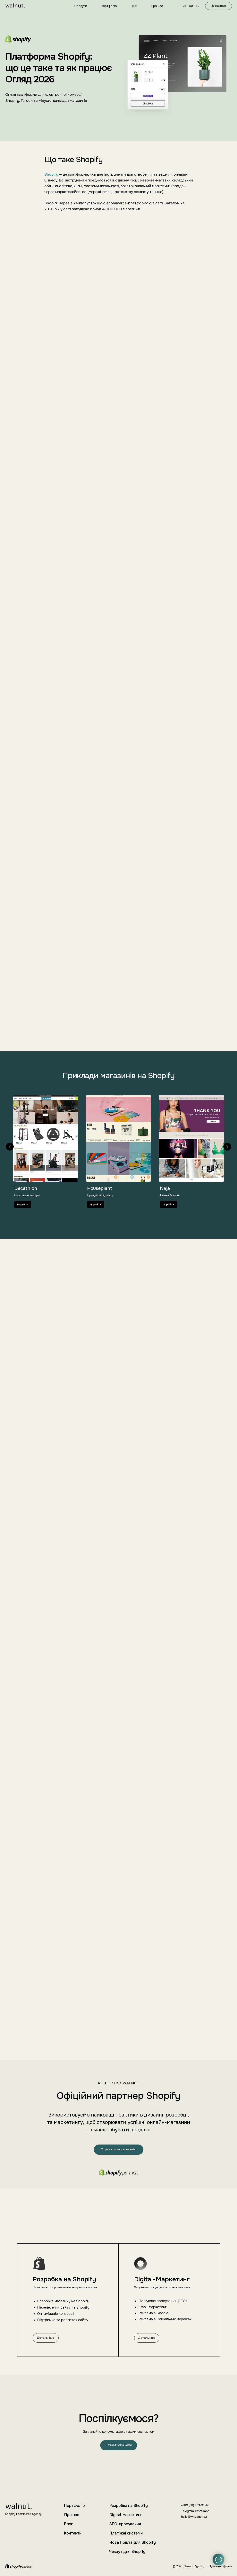 The height and width of the screenshot is (2576, 237). What do you see at coordinates (187, 2511) in the screenshot?
I see `Telegram` at bounding box center [187, 2511].